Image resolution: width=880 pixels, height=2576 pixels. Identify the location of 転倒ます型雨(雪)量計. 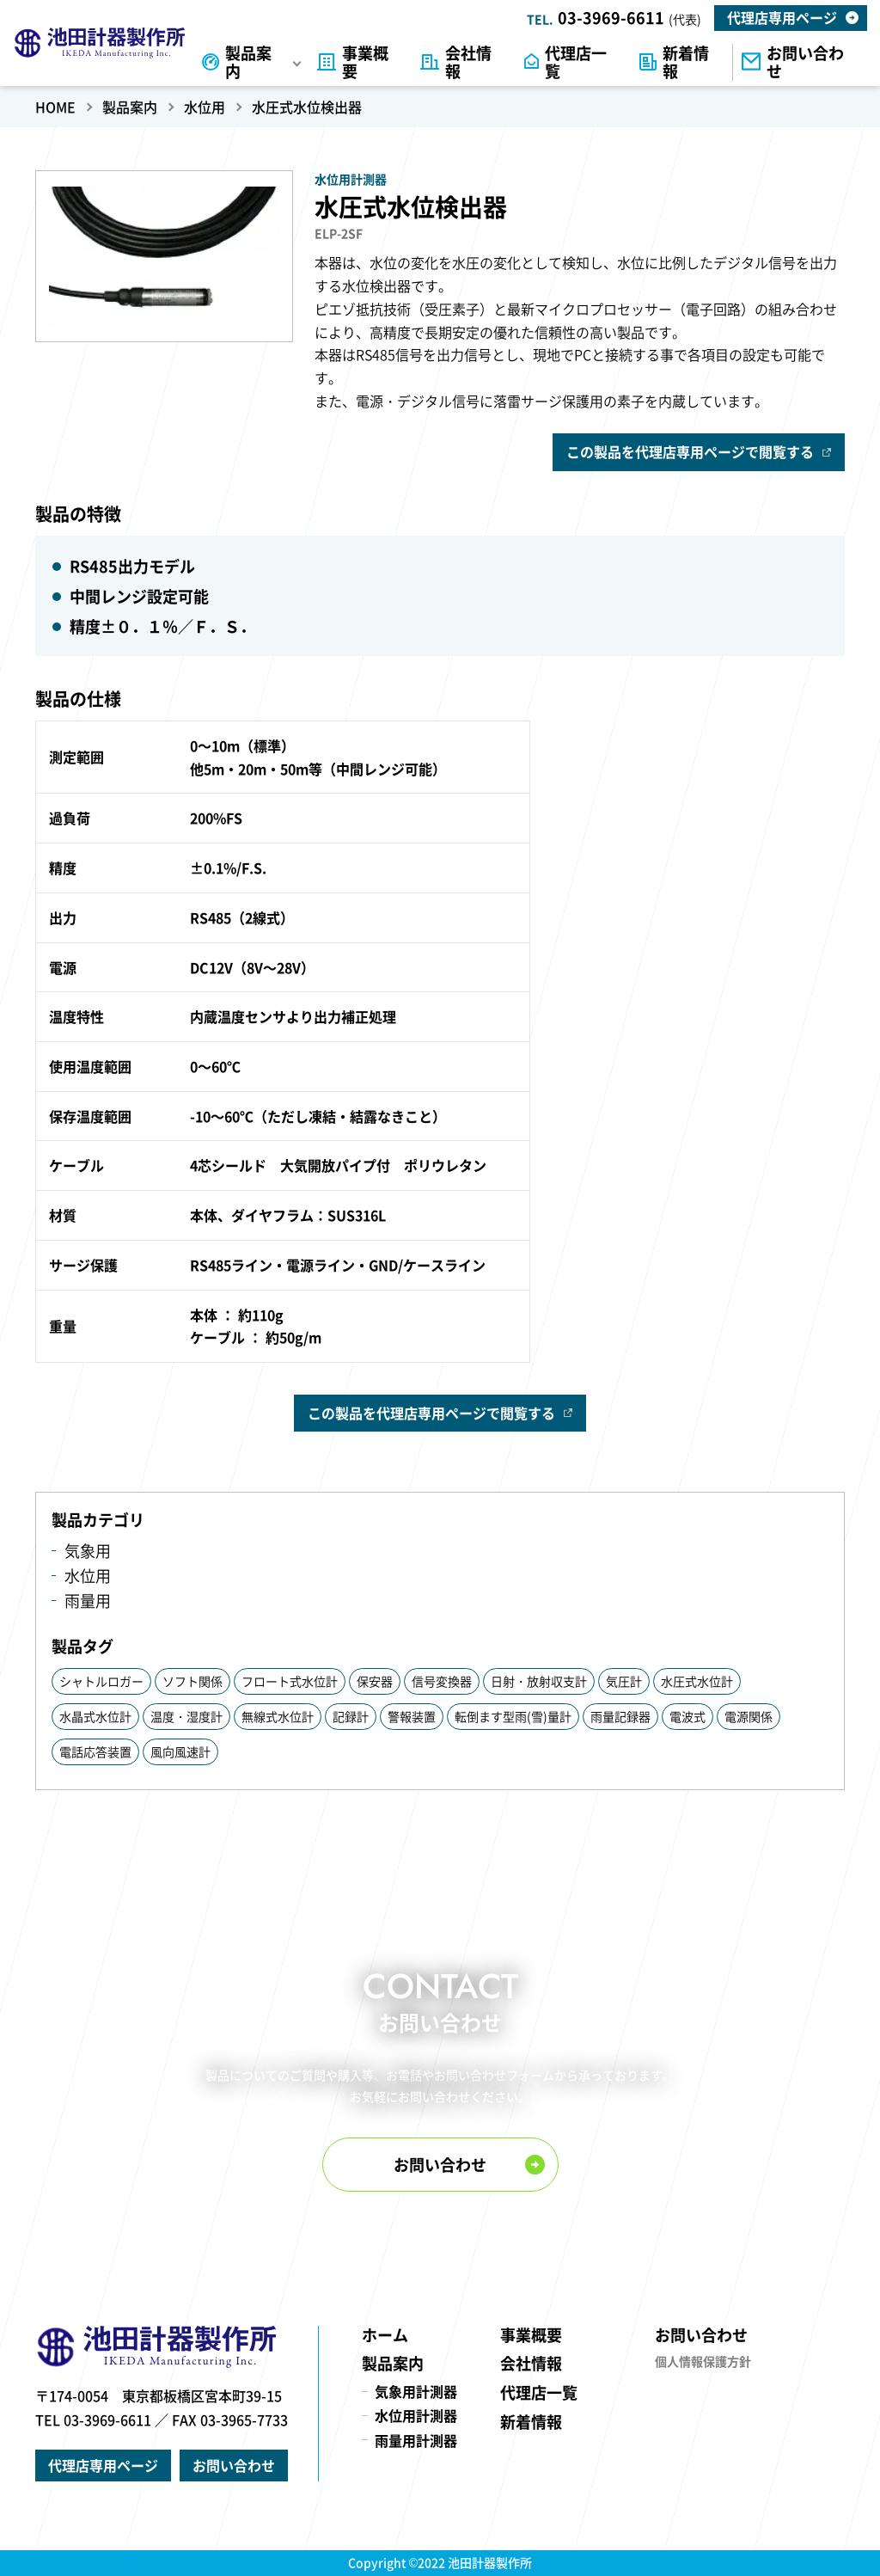
(513, 1716).